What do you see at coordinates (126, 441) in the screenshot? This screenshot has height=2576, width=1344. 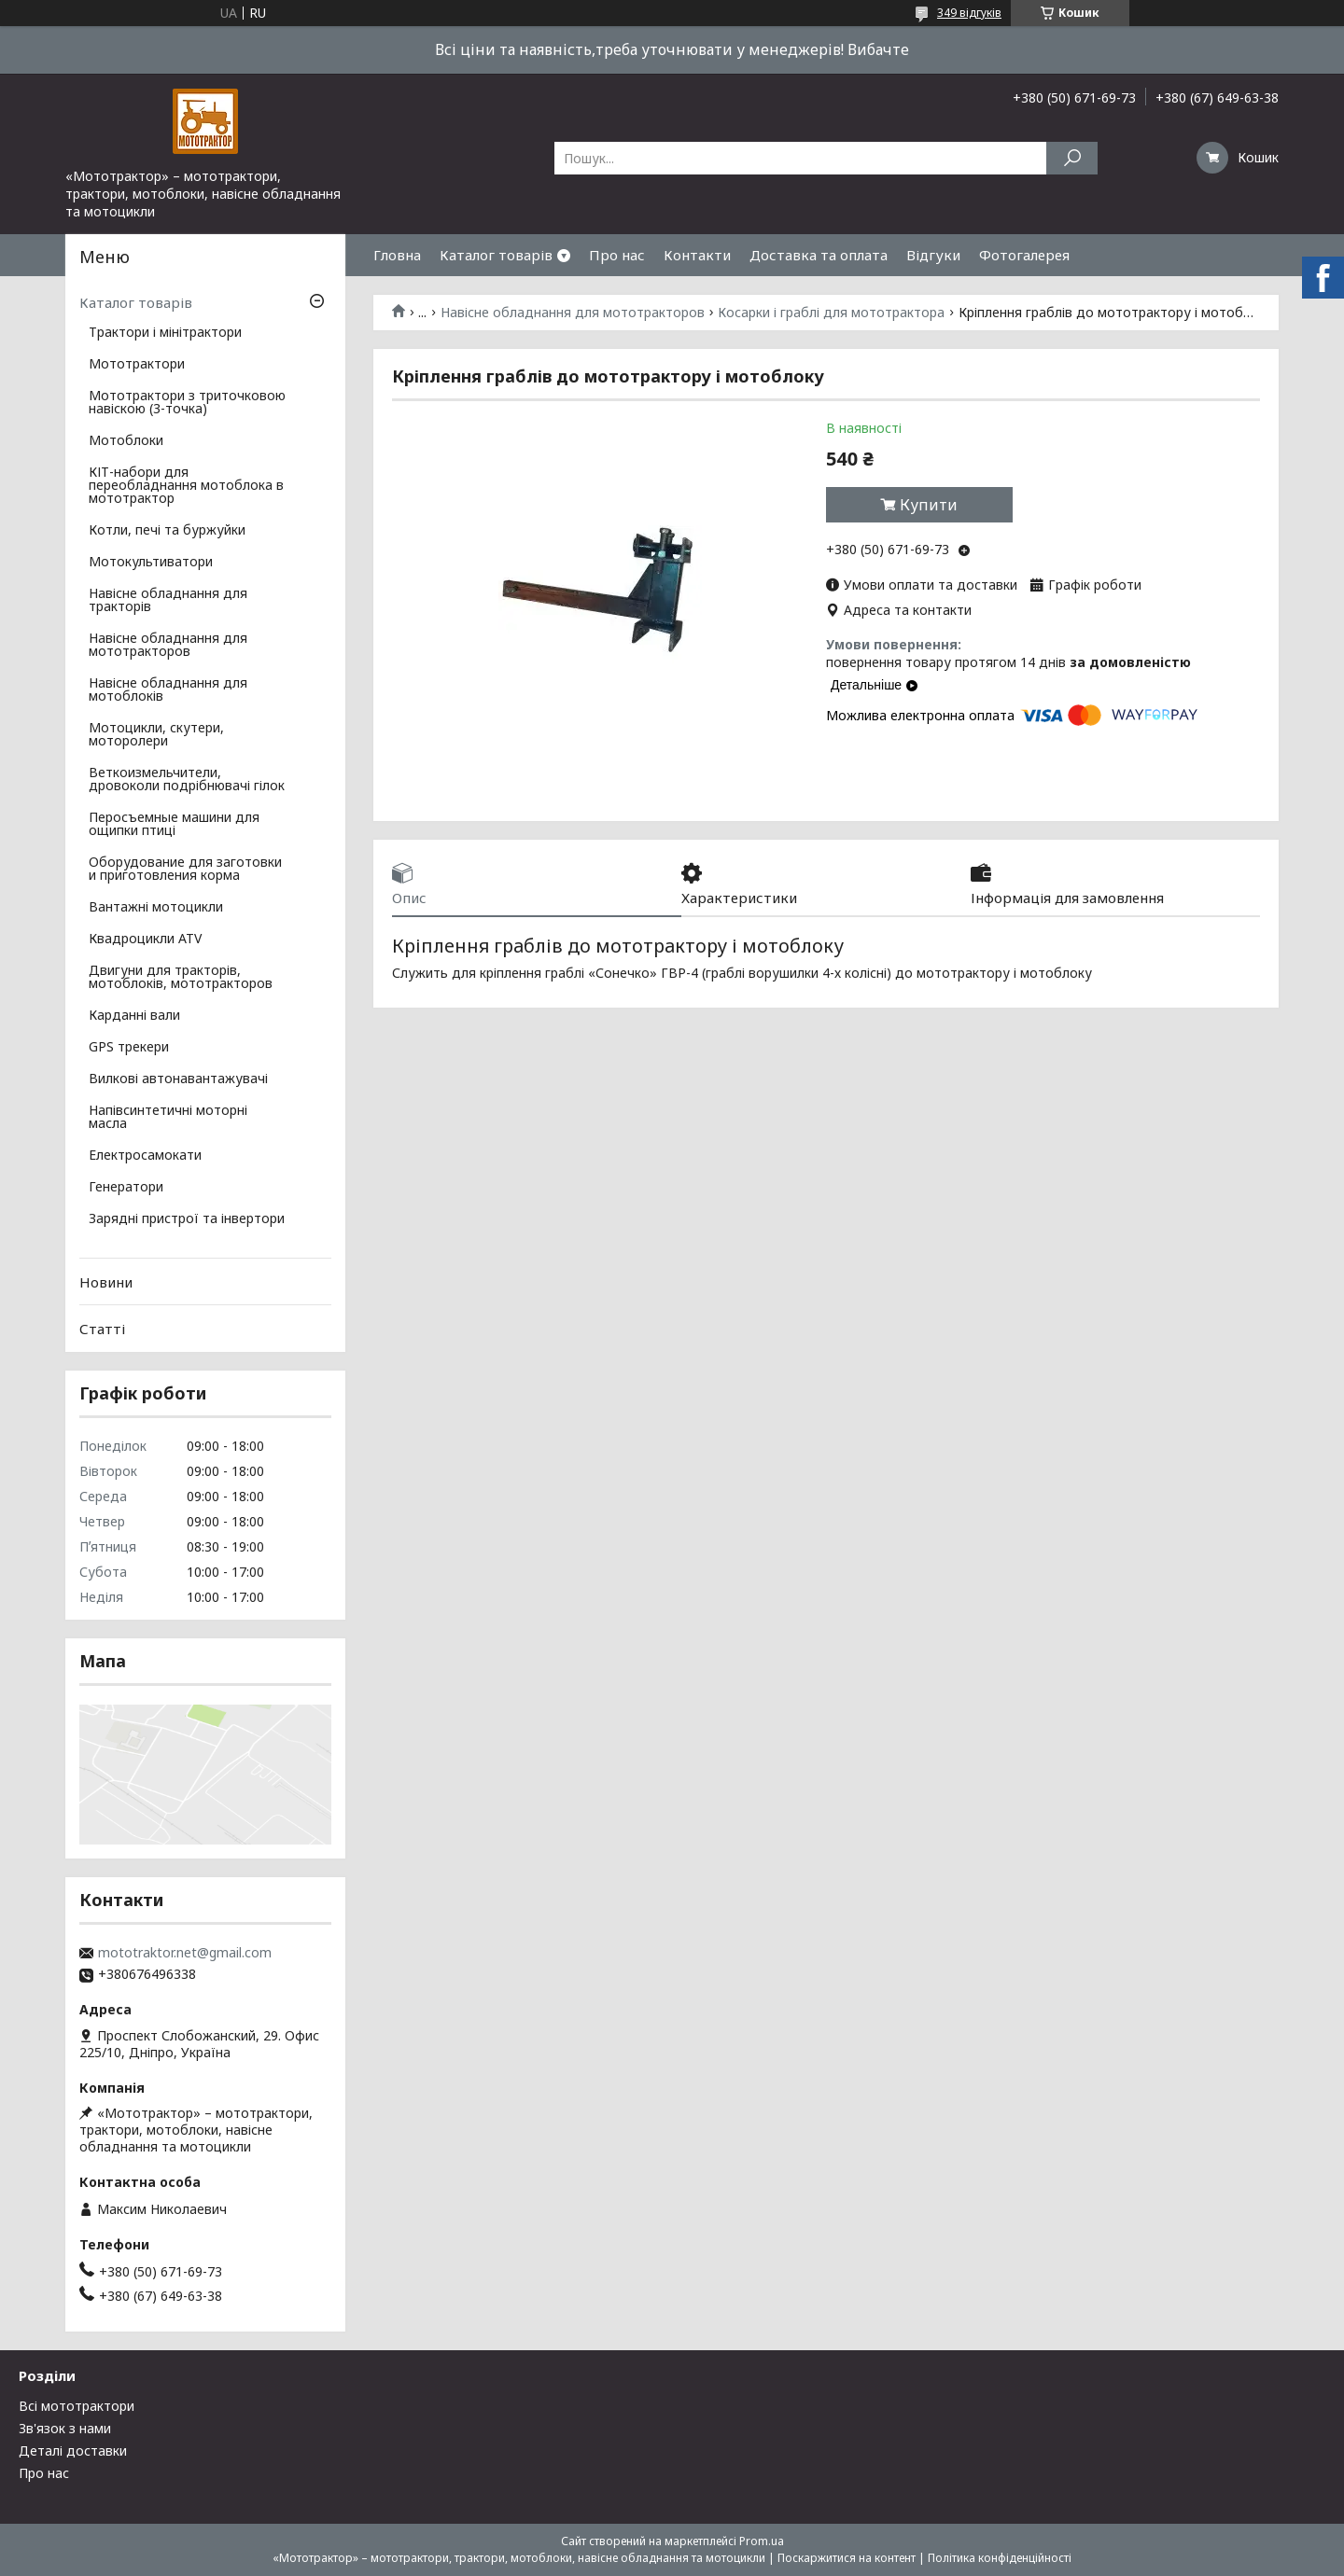 I see `Мотоблоки` at bounding box center [126, 441].